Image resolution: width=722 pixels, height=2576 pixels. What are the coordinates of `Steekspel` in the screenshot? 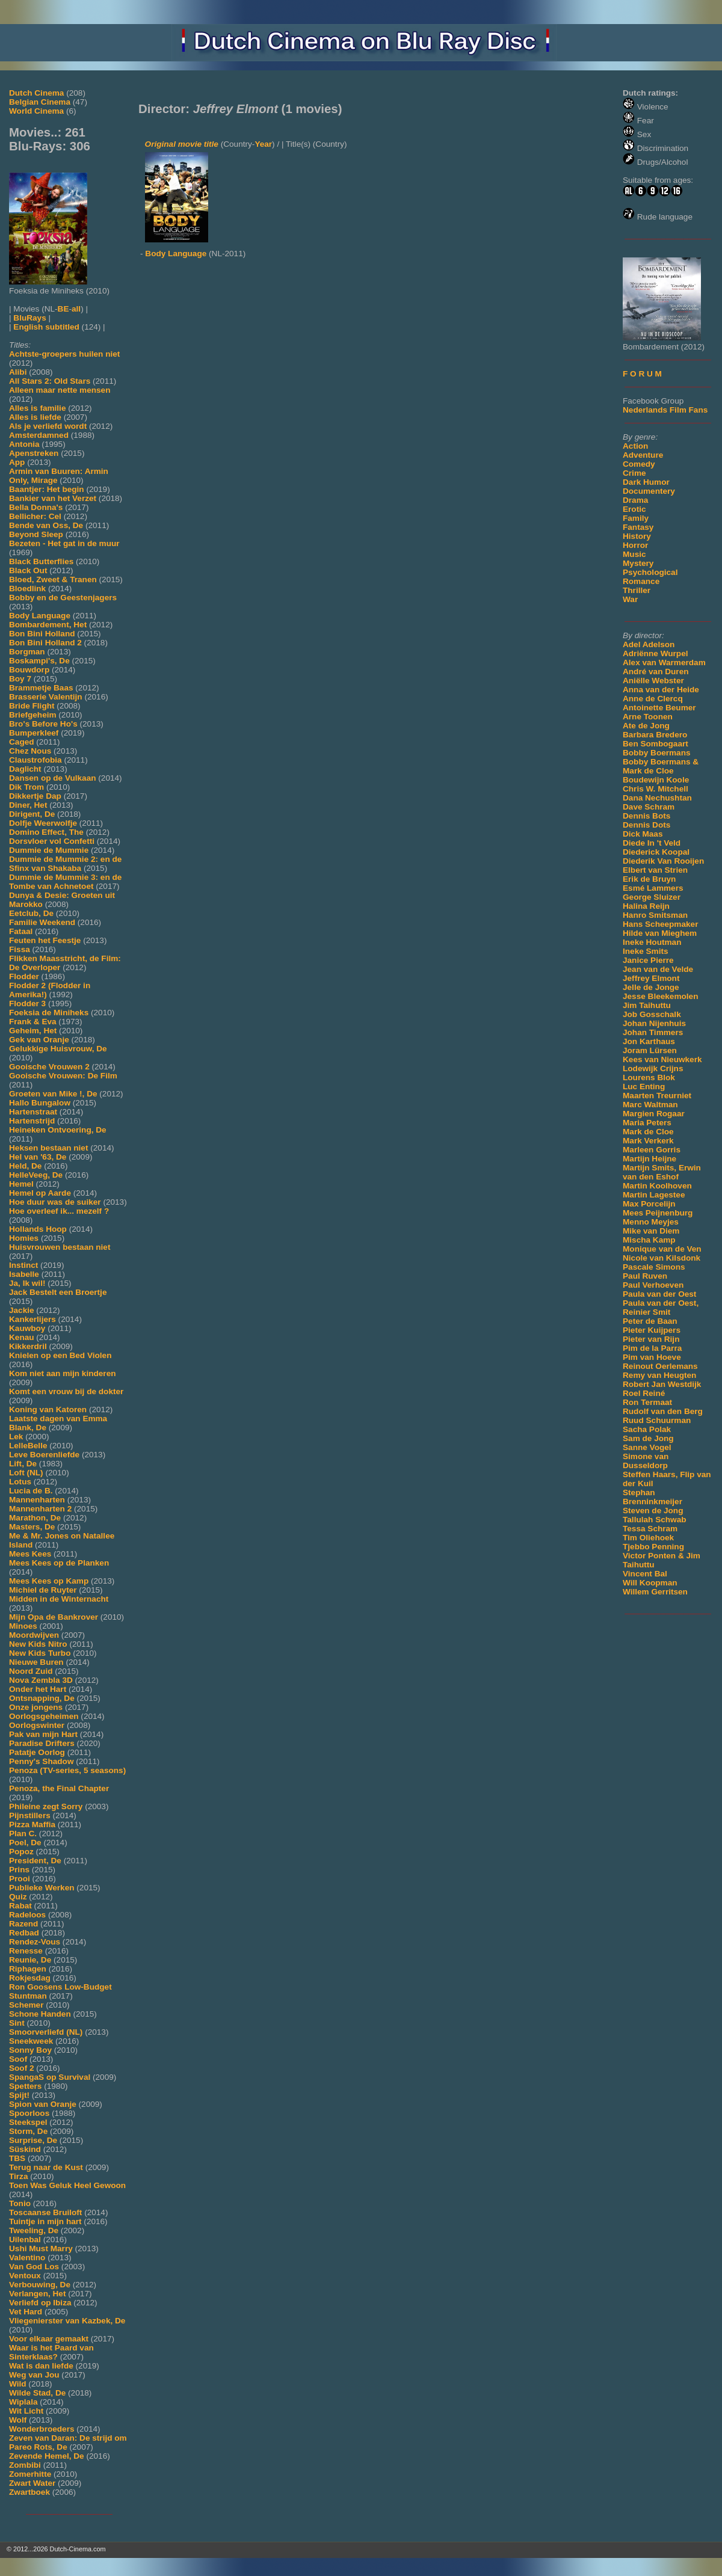 It's located at (28, 2122).